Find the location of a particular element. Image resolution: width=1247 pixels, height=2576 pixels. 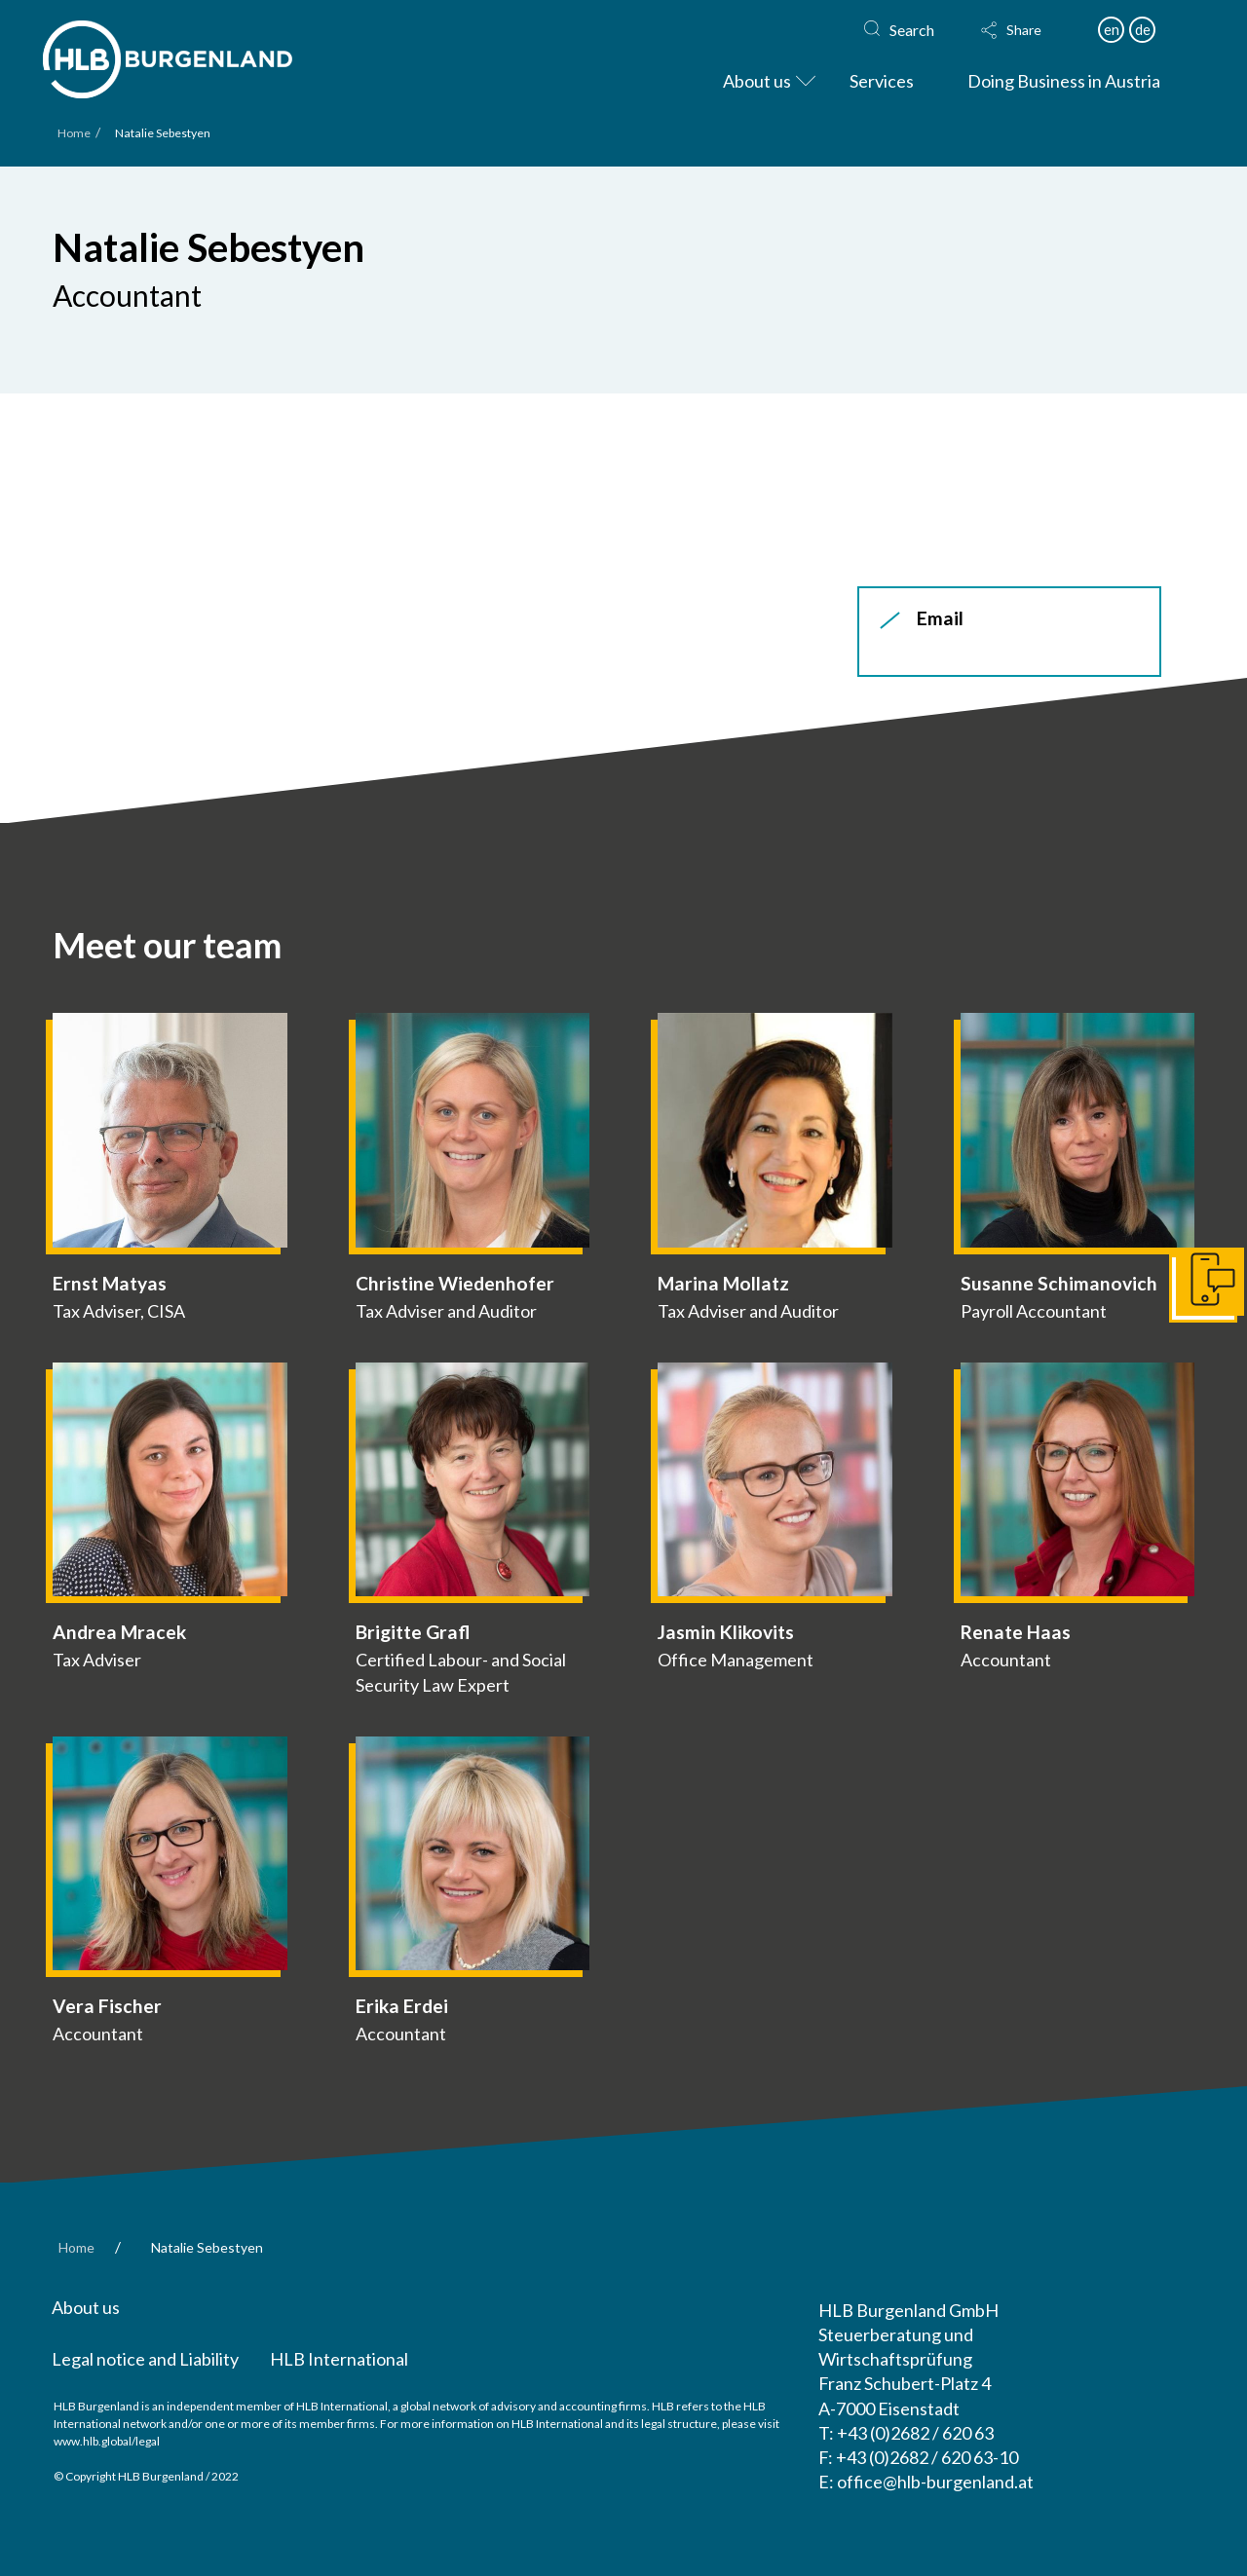

Renate Haas is located at coordinates (1016, 1632).